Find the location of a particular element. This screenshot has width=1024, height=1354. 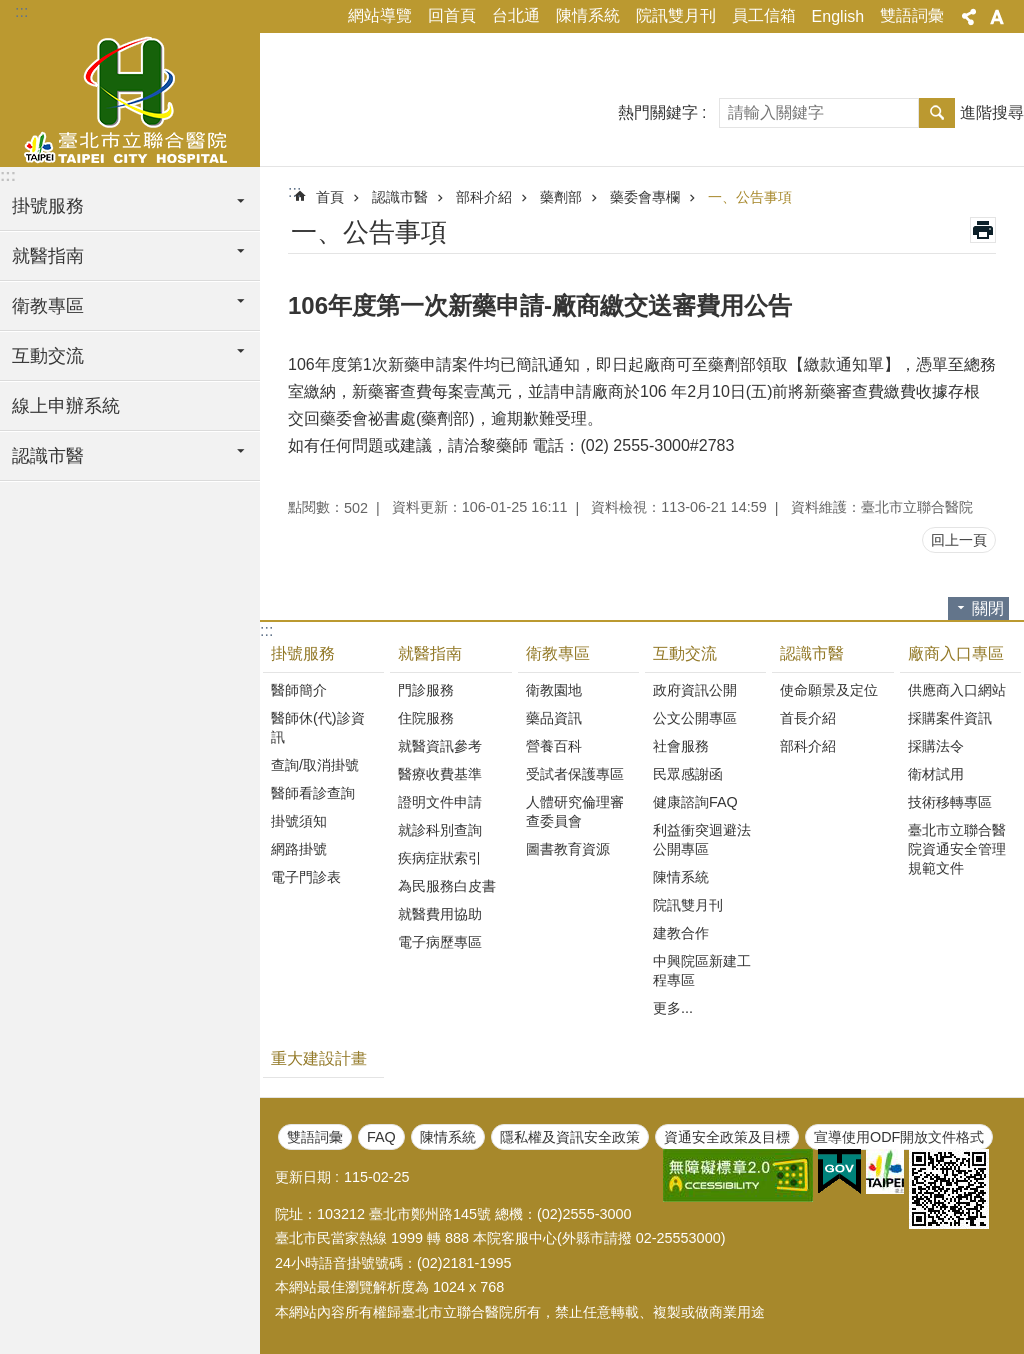

健康諮詢FAQ is located at coordinates (695, 802).